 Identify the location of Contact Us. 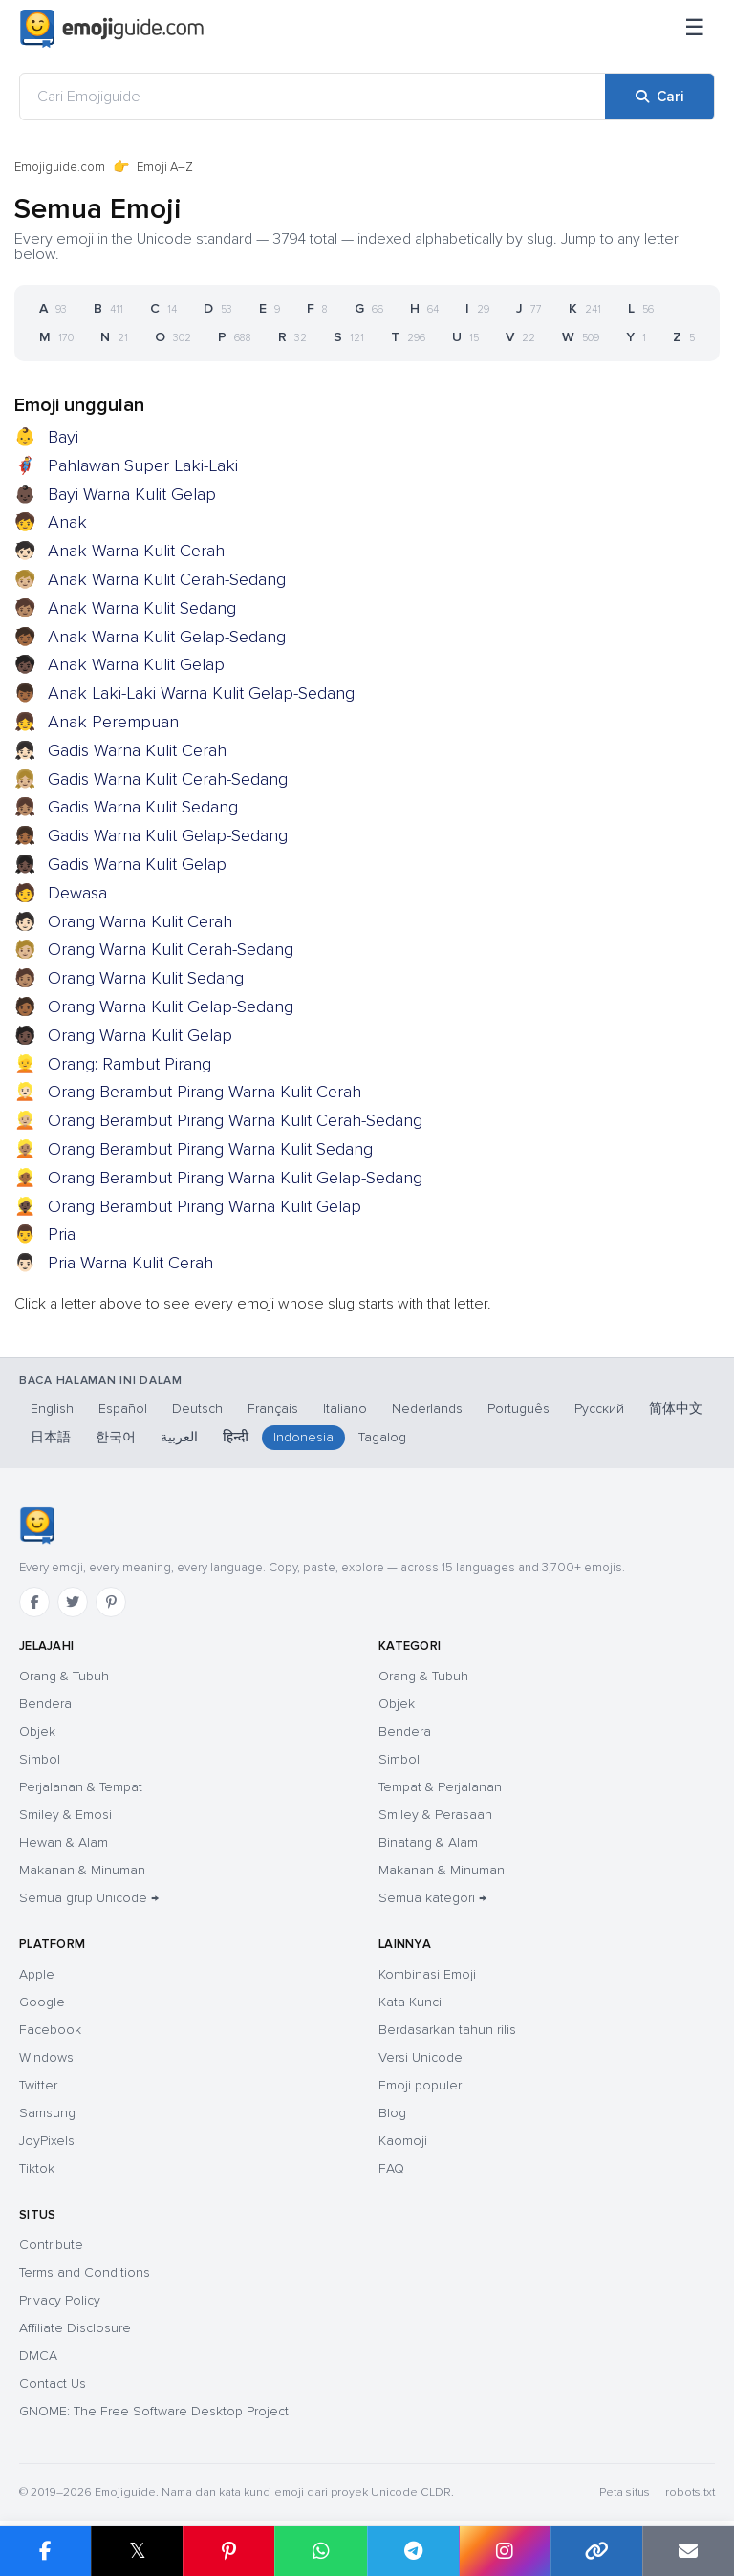
(52, 2383).